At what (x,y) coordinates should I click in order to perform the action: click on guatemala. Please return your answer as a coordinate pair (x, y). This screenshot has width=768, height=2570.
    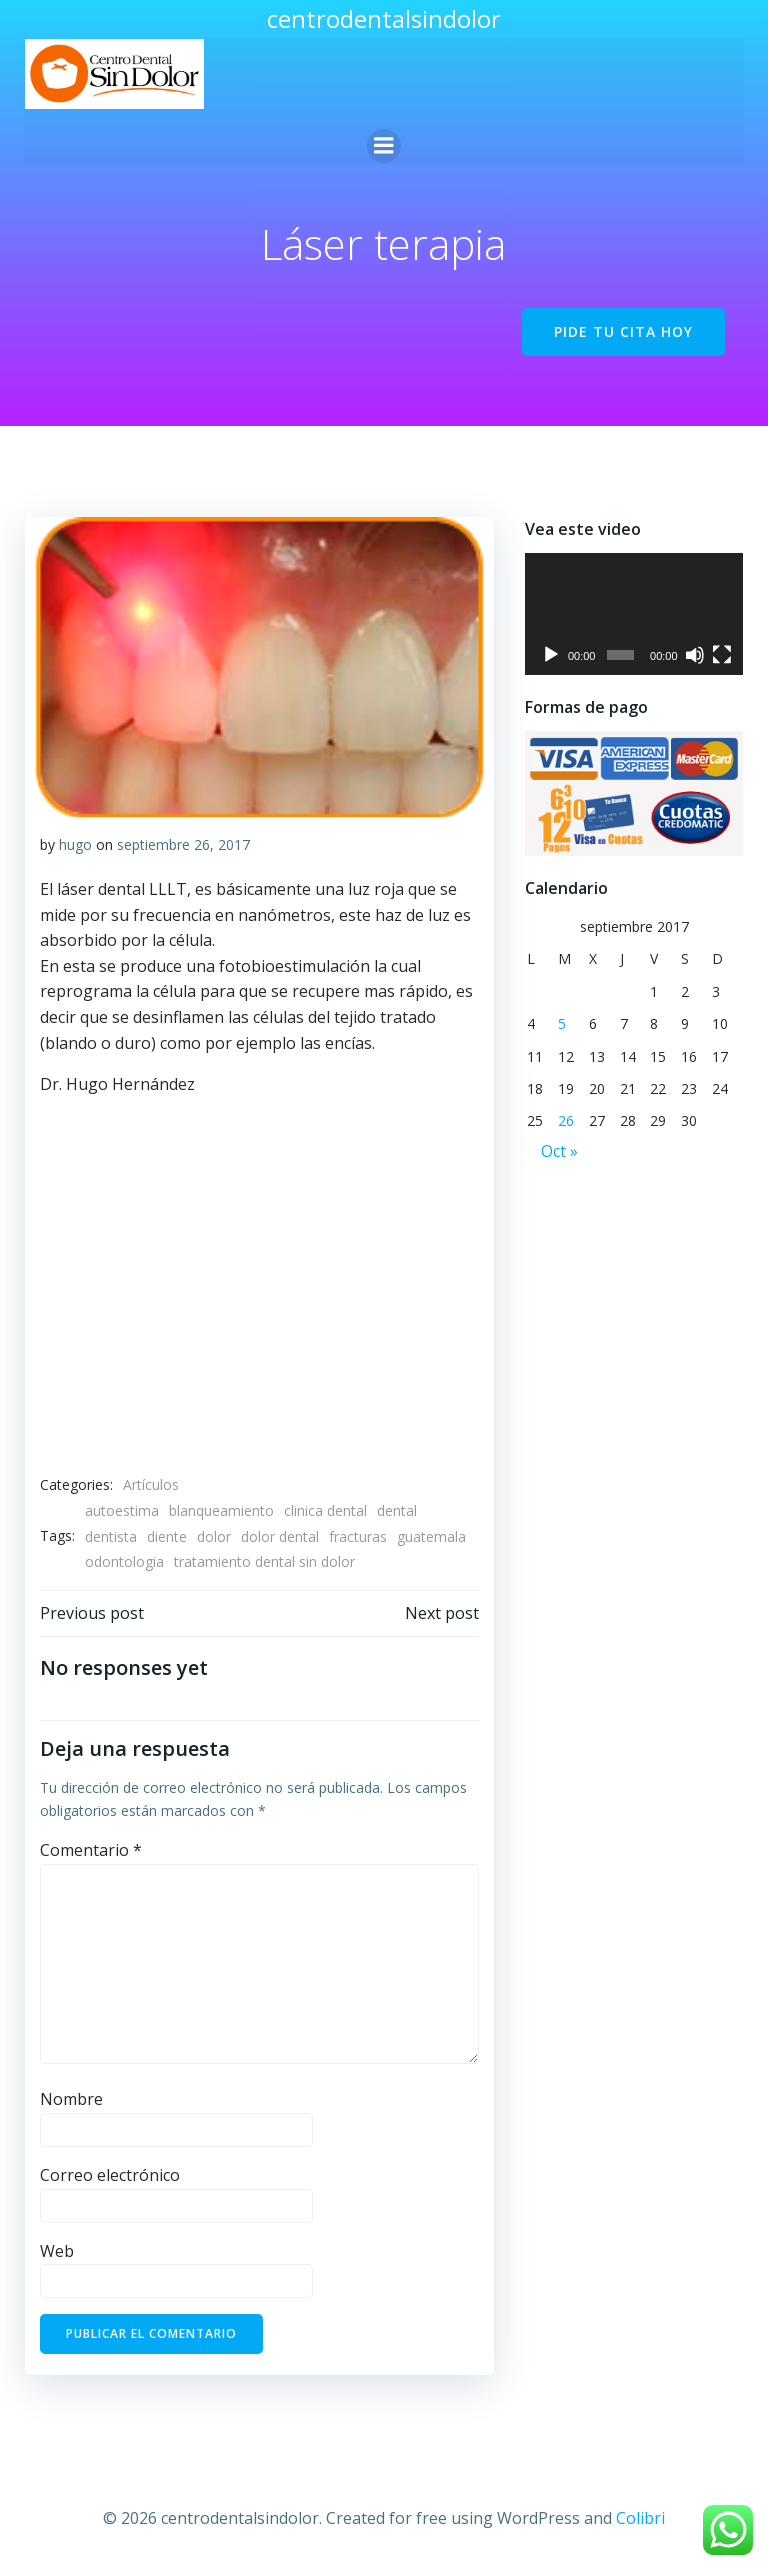
    Looking at the image, I should click on (430, 1535).